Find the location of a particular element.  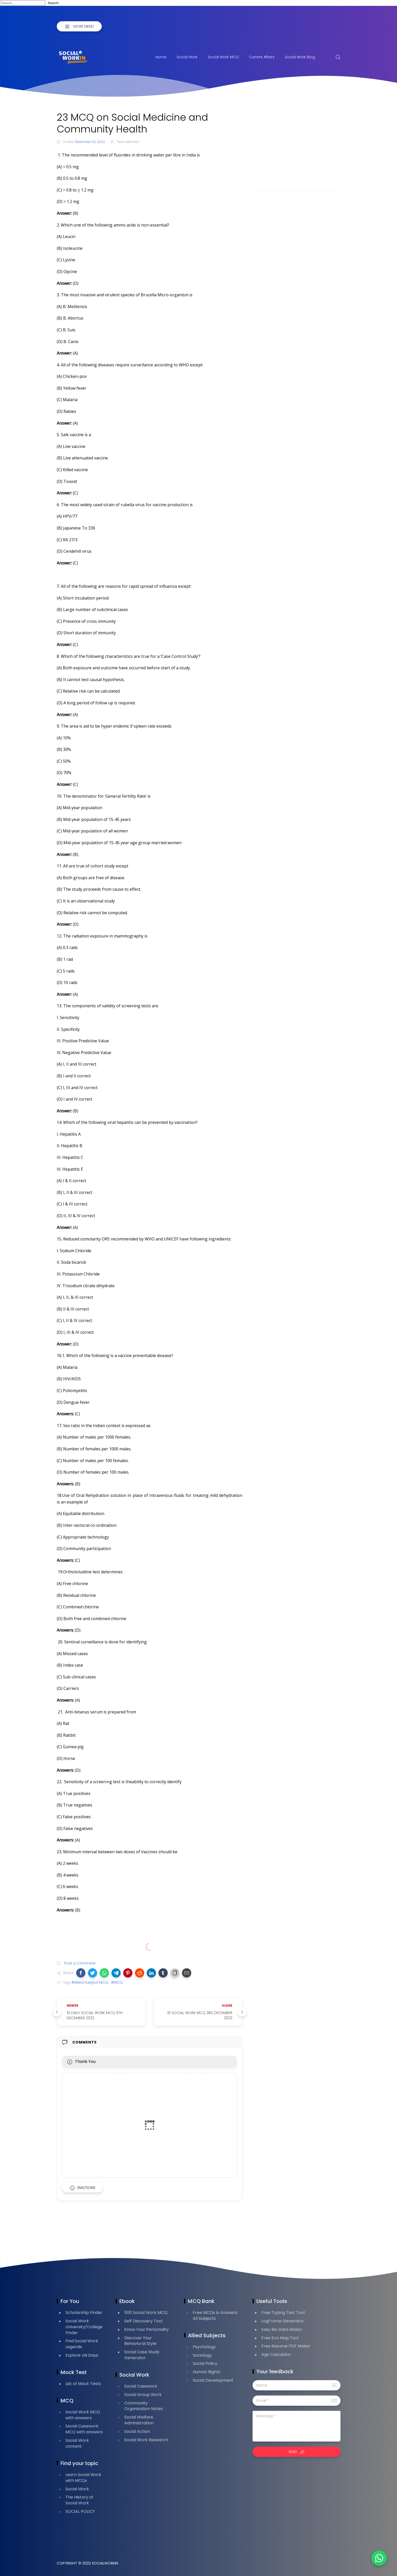

Scholarship Finder is located at coordinates (84, 2312).